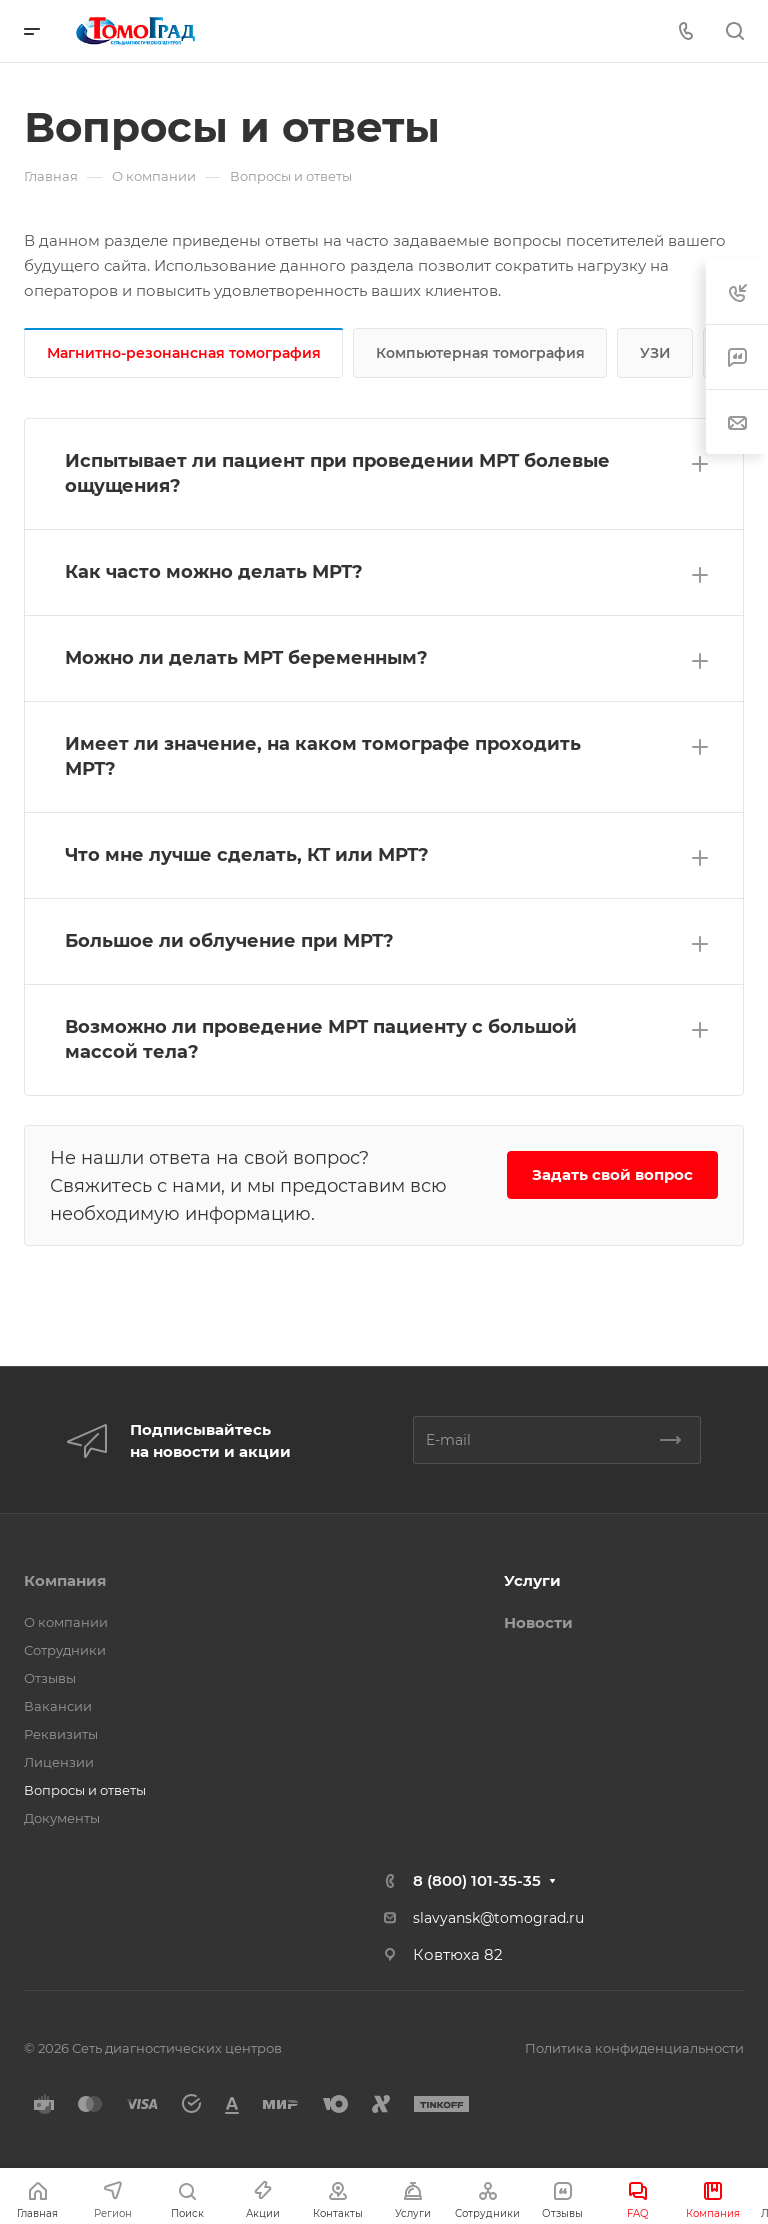 The width and height of the screenshot is (768, 2224). I want to click on Компьютерная томография, so click(480, 353).